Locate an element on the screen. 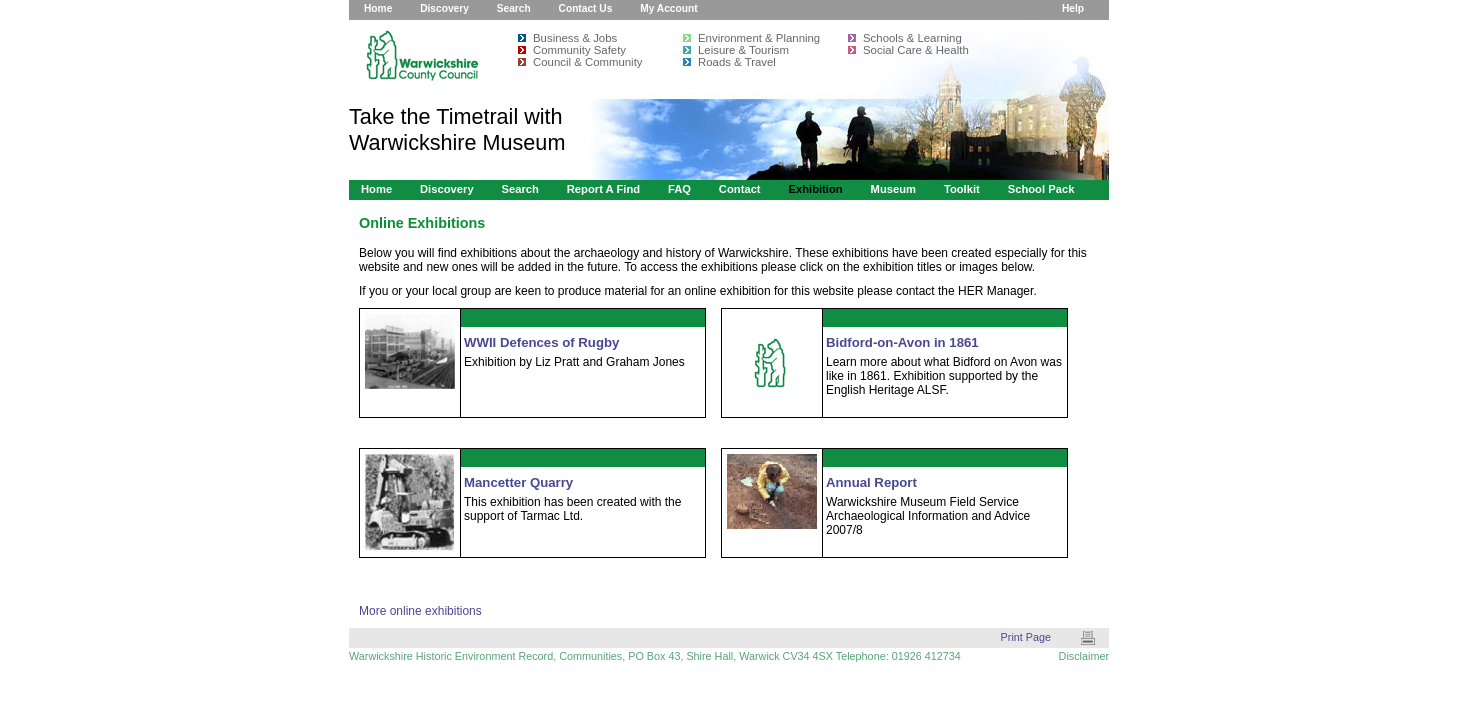 This screenshot has width=1458, height=720. Business & Jobs is located at coordinates (575, 38).